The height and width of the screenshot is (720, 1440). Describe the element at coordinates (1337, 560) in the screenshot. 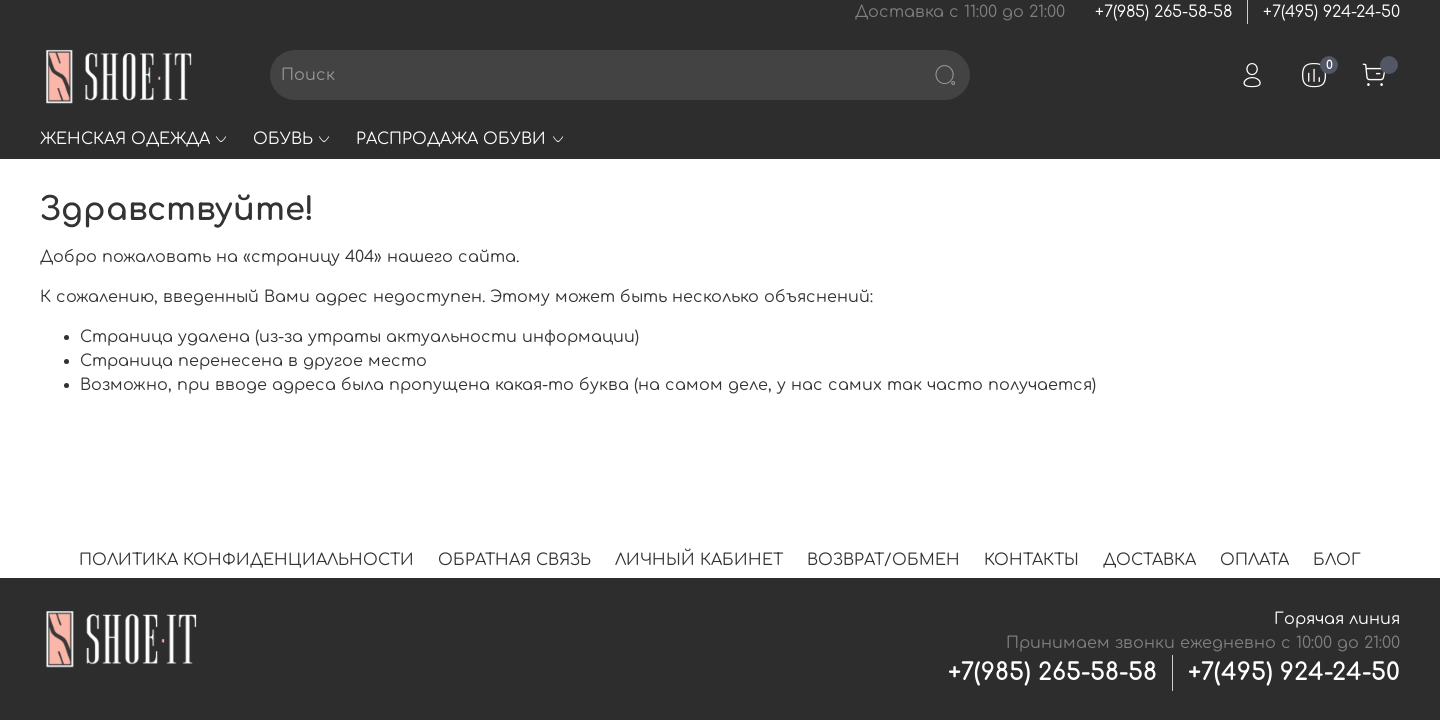

I see `БЛОГ` at that location.